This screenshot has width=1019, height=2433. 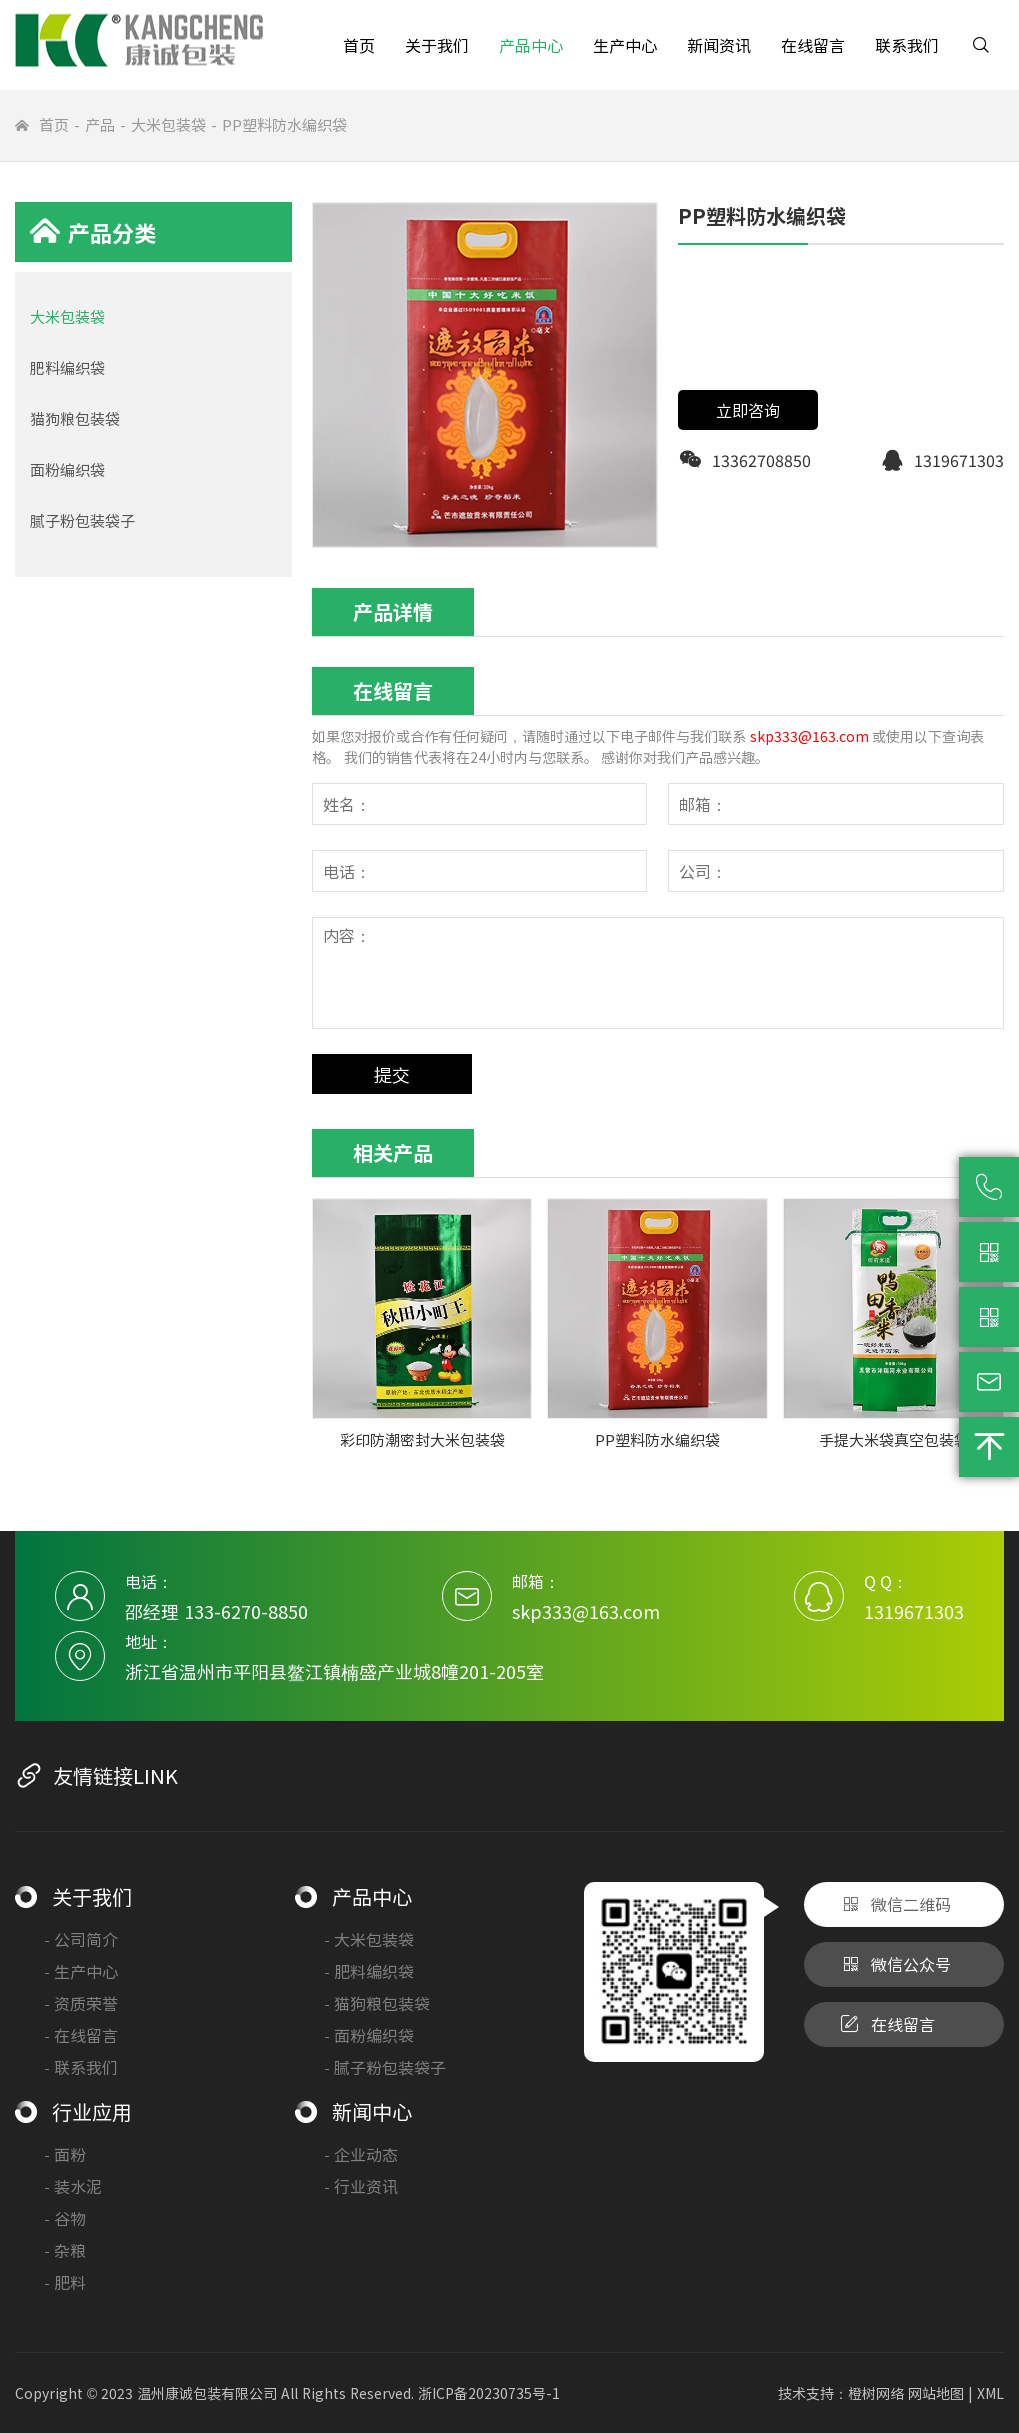 I want to click on 资质荣誉, so click(x=81, y=2003).